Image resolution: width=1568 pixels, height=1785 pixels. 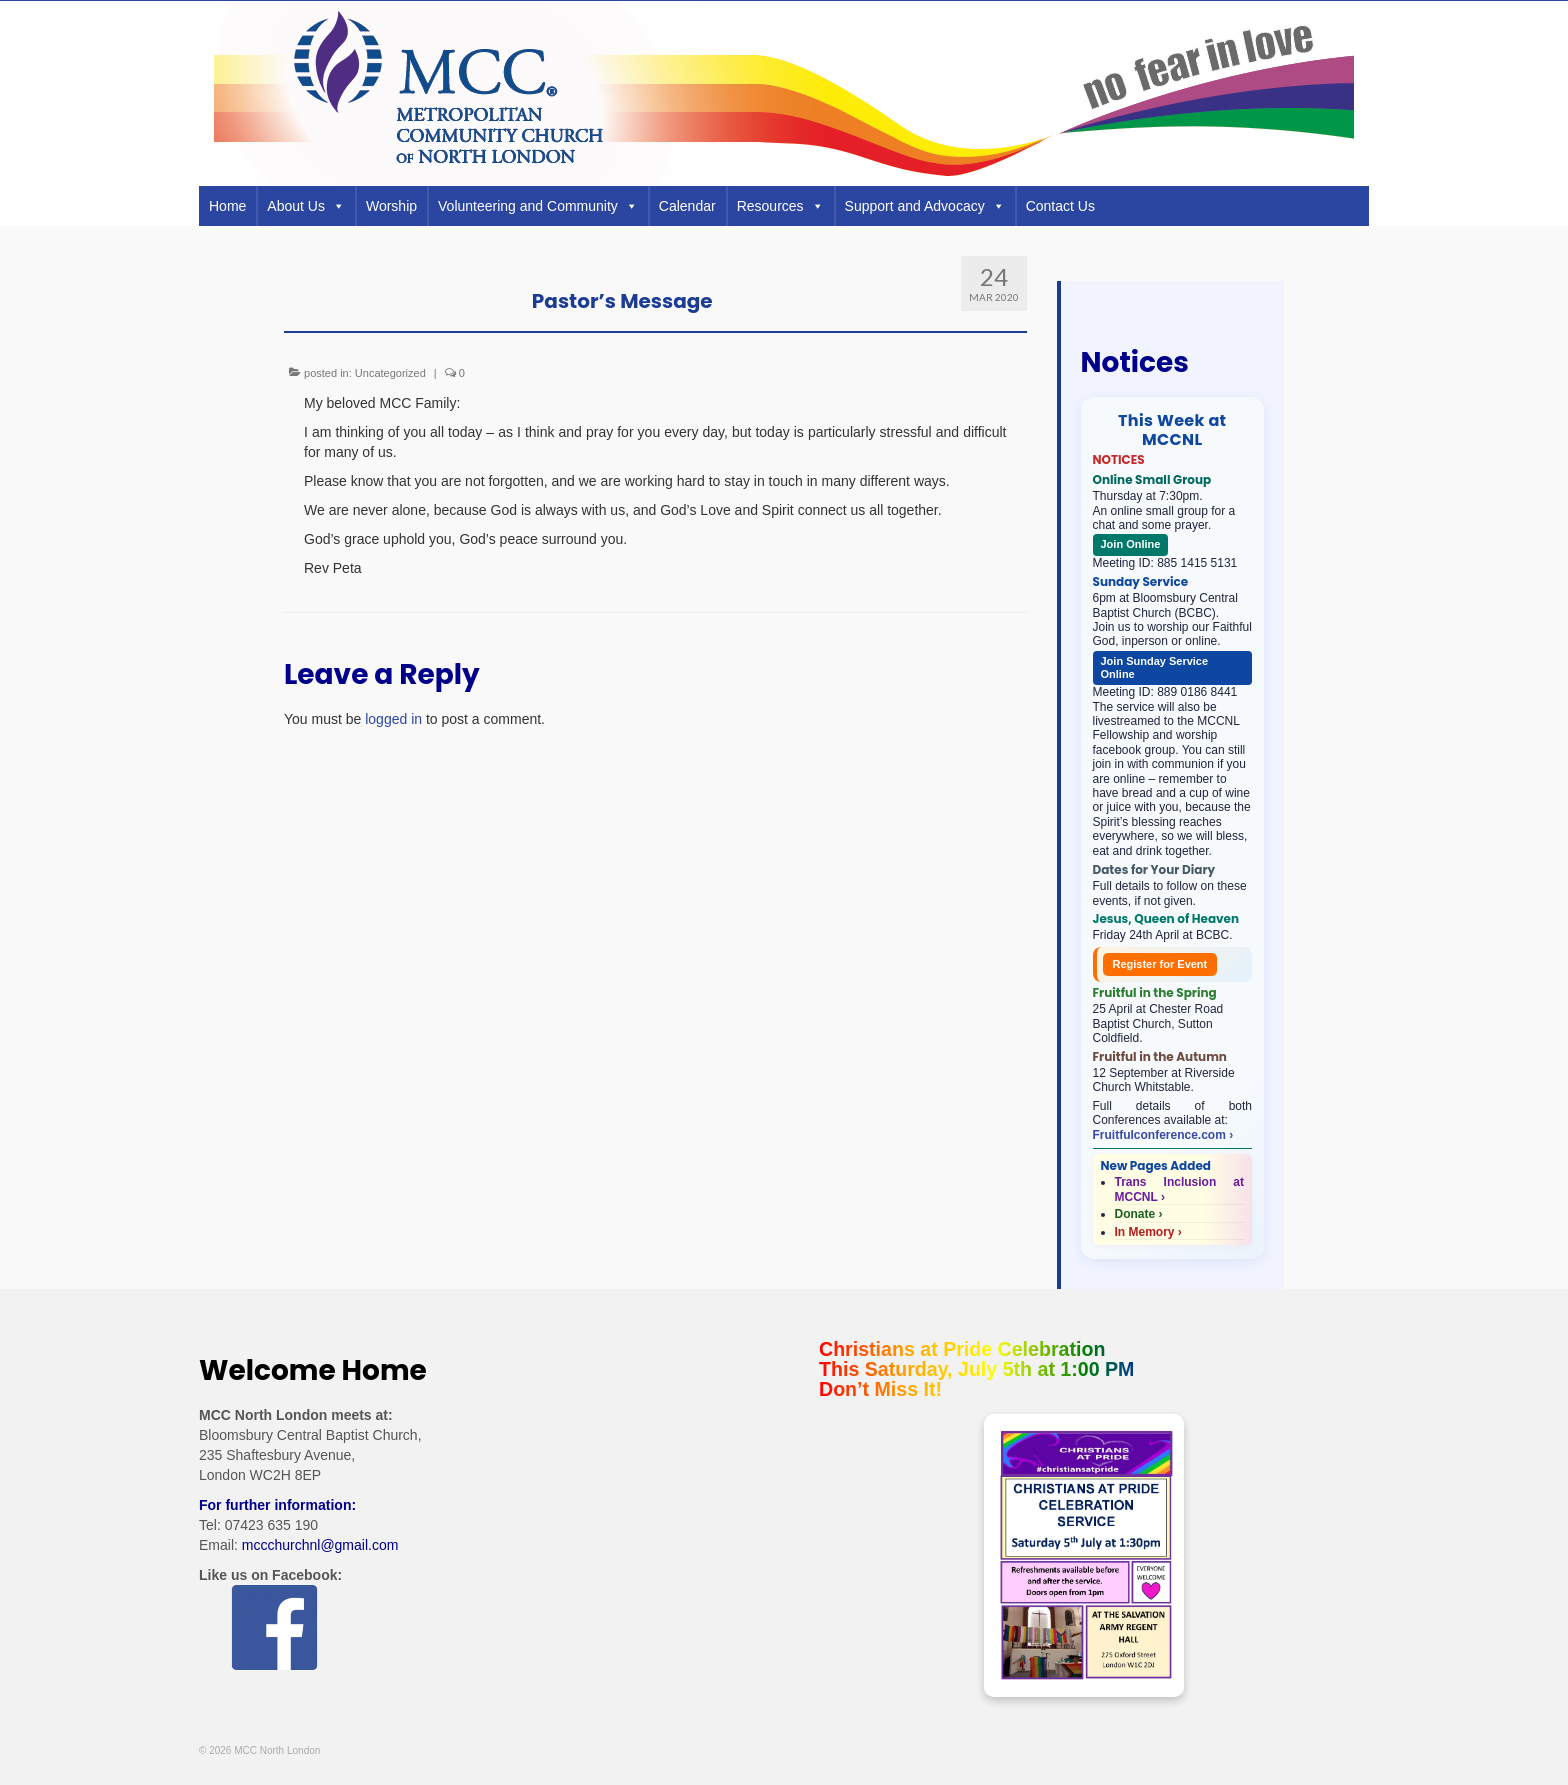 I want to click on Contact Us, so click(x=1060, y=206).